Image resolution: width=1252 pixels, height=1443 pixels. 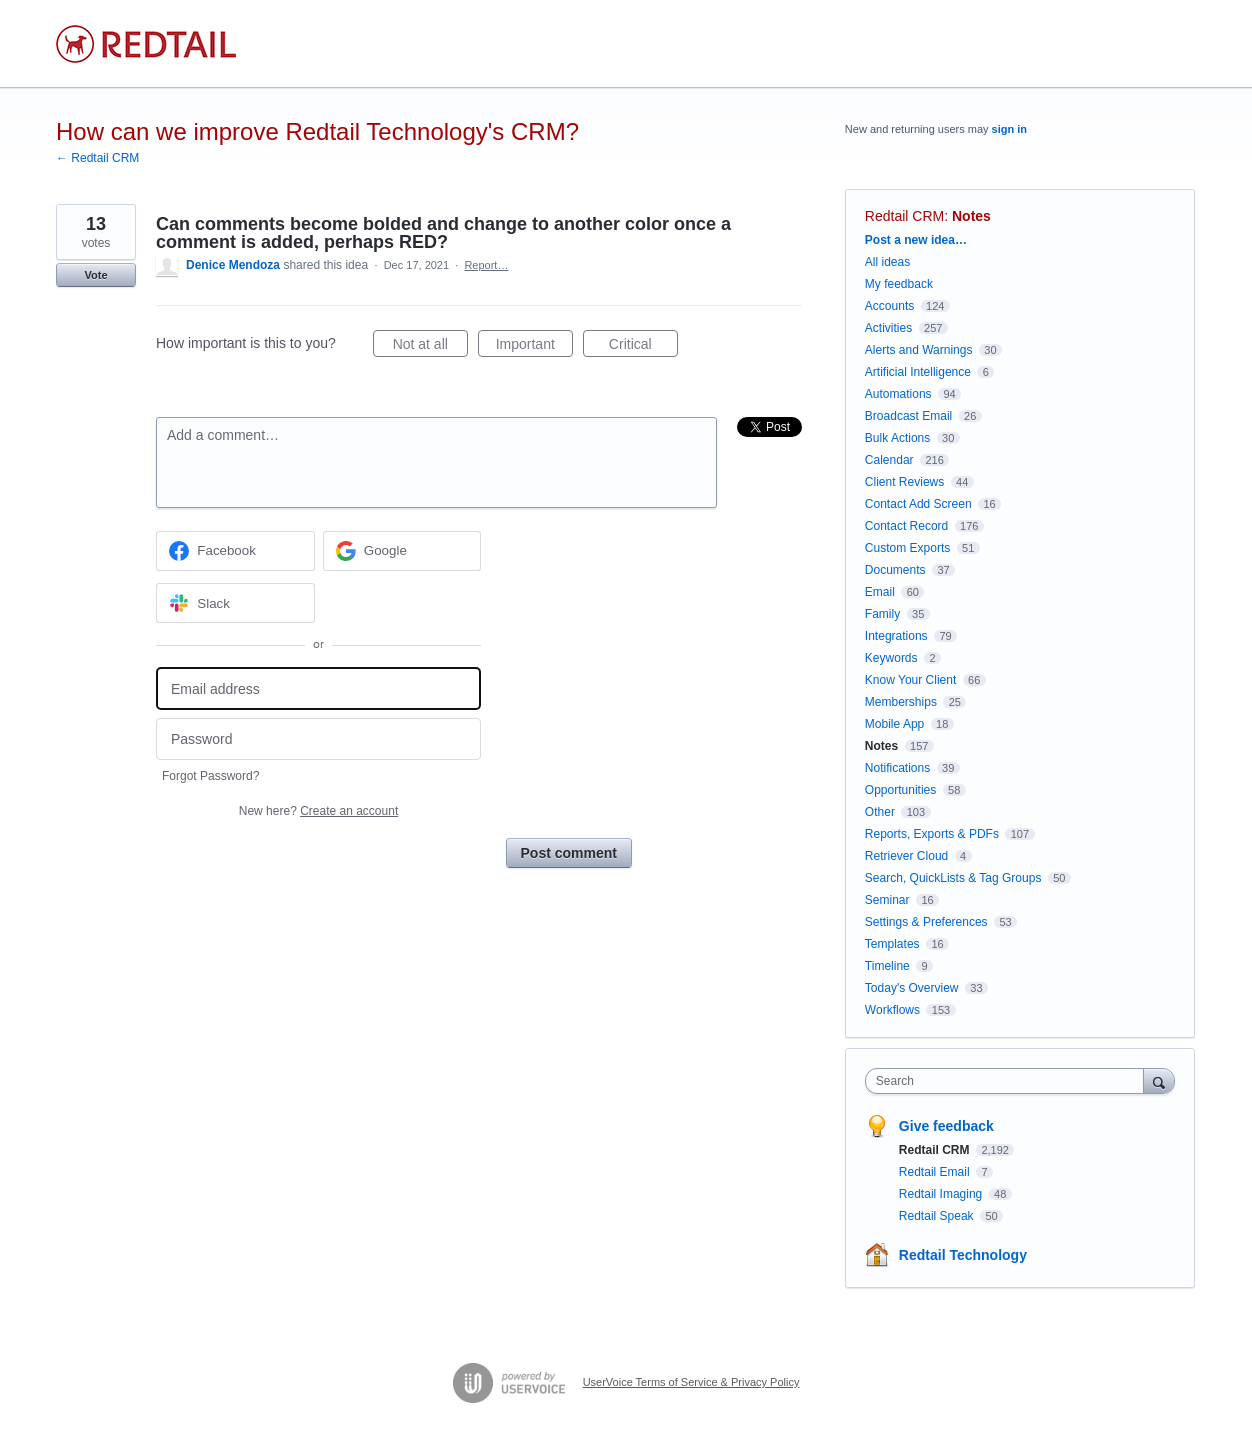 What do you see at coordinates (691, 1382) in the screenshot?
I see `UserVoice Terms of Service & Privacy Policy` at bounding box center [691, 1382].